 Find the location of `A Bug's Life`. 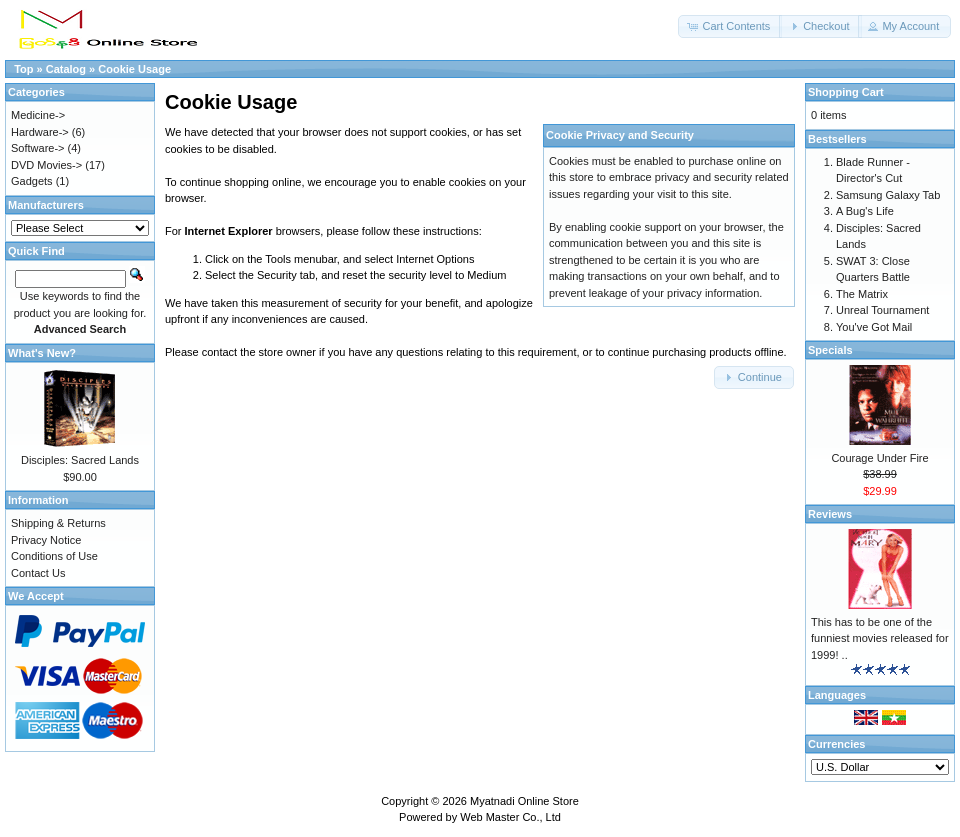

A Bug's Life is located at coordinates (865, 211).